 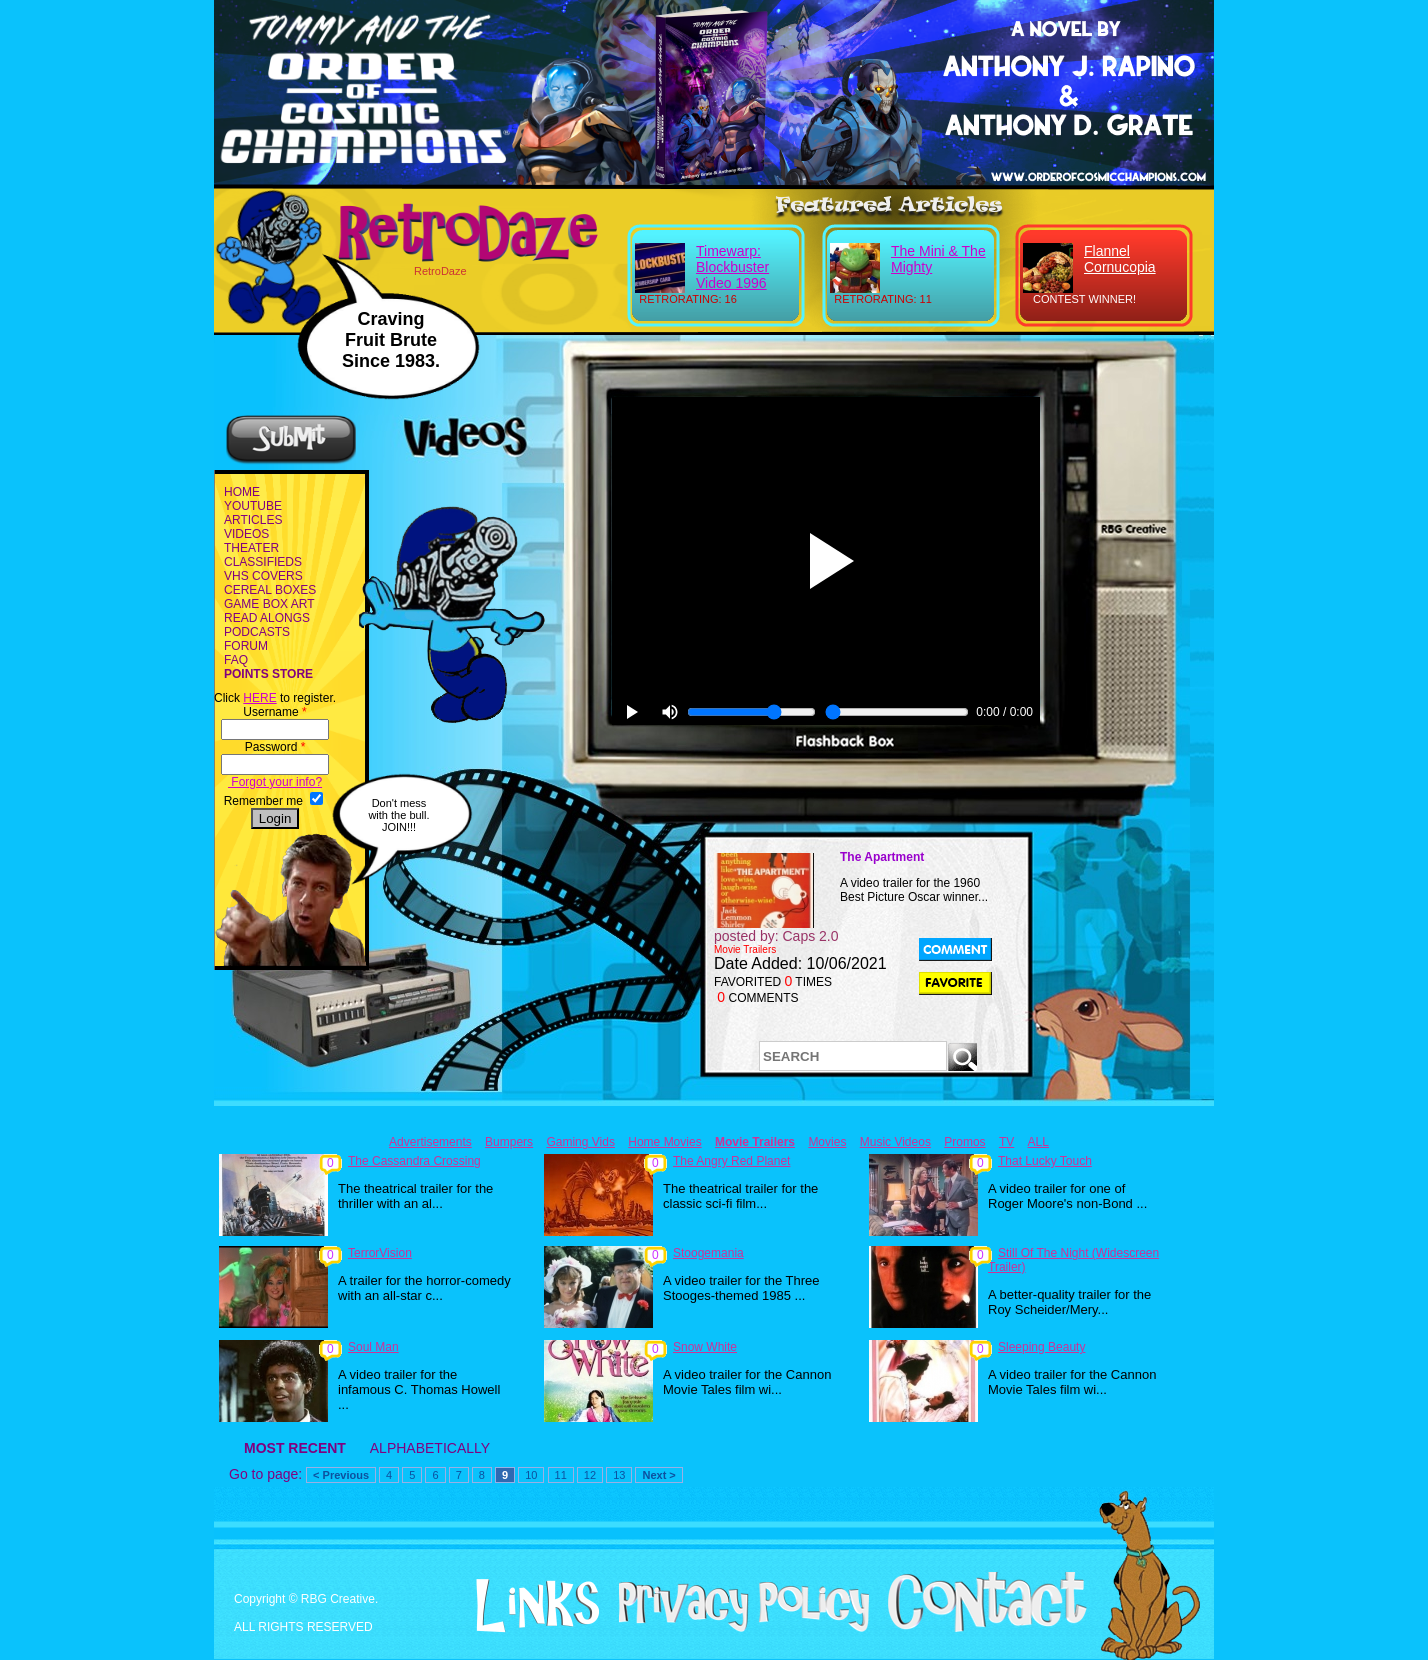 I want to click on Music Videos, so click(x=895, y=1142).